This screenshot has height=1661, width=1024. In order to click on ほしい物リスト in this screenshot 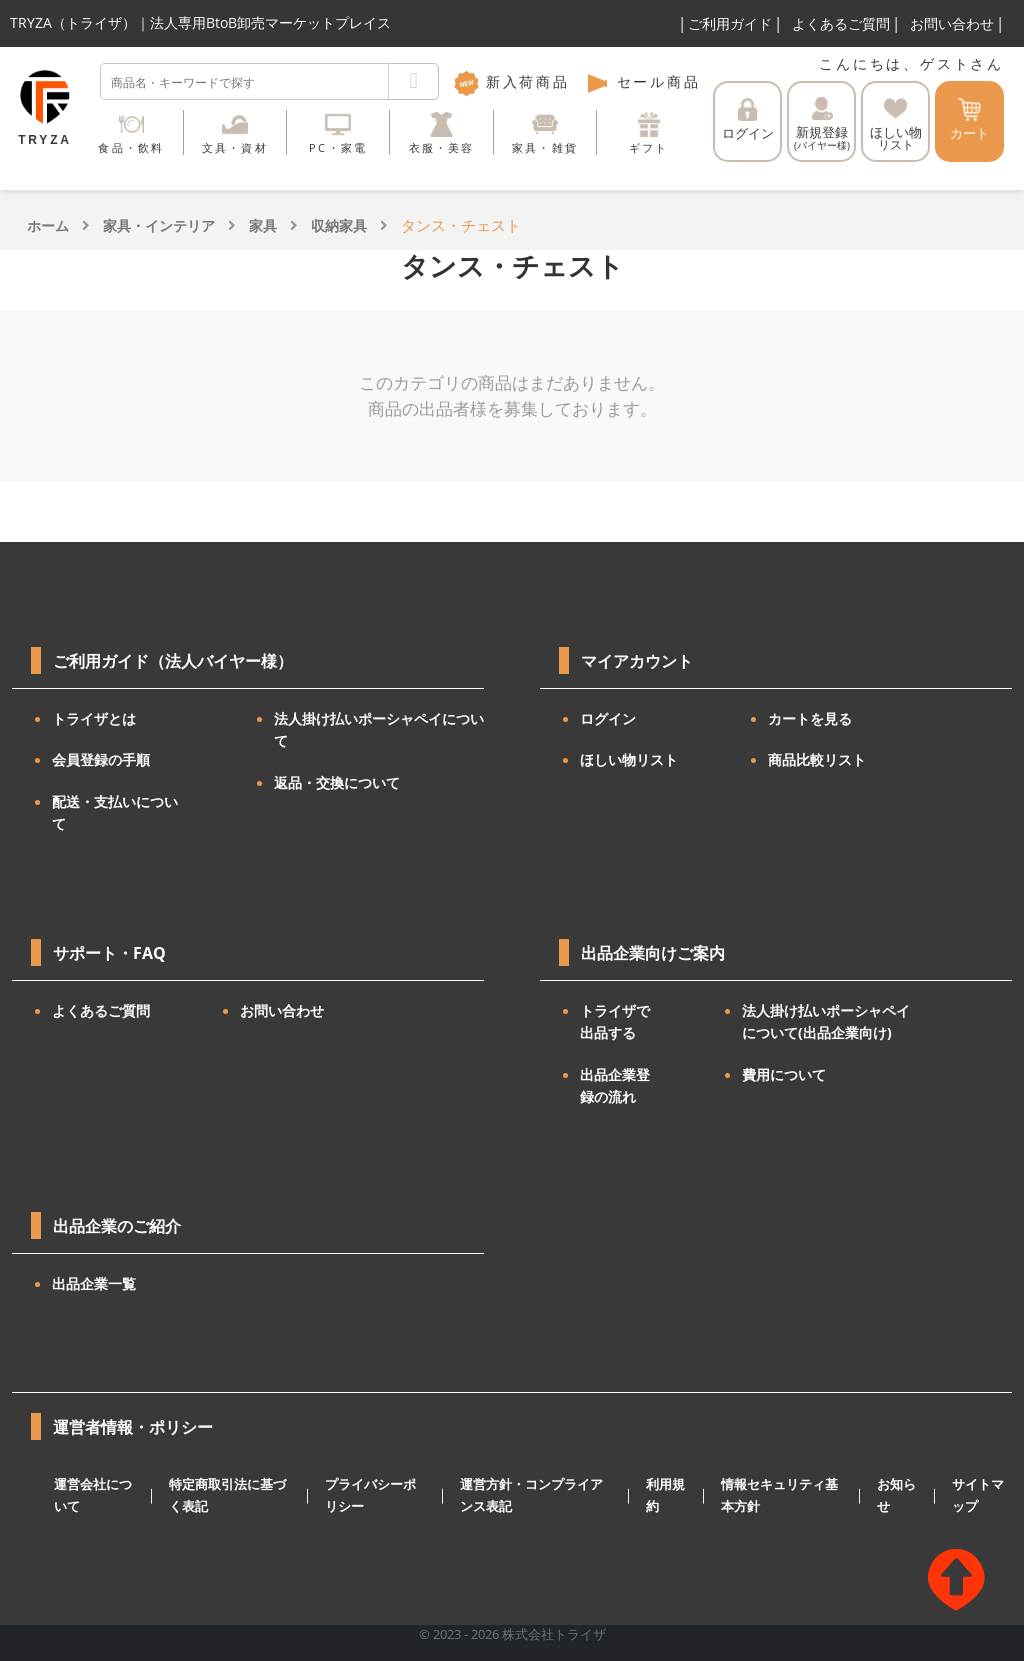, I will do `click(629, 759)`.